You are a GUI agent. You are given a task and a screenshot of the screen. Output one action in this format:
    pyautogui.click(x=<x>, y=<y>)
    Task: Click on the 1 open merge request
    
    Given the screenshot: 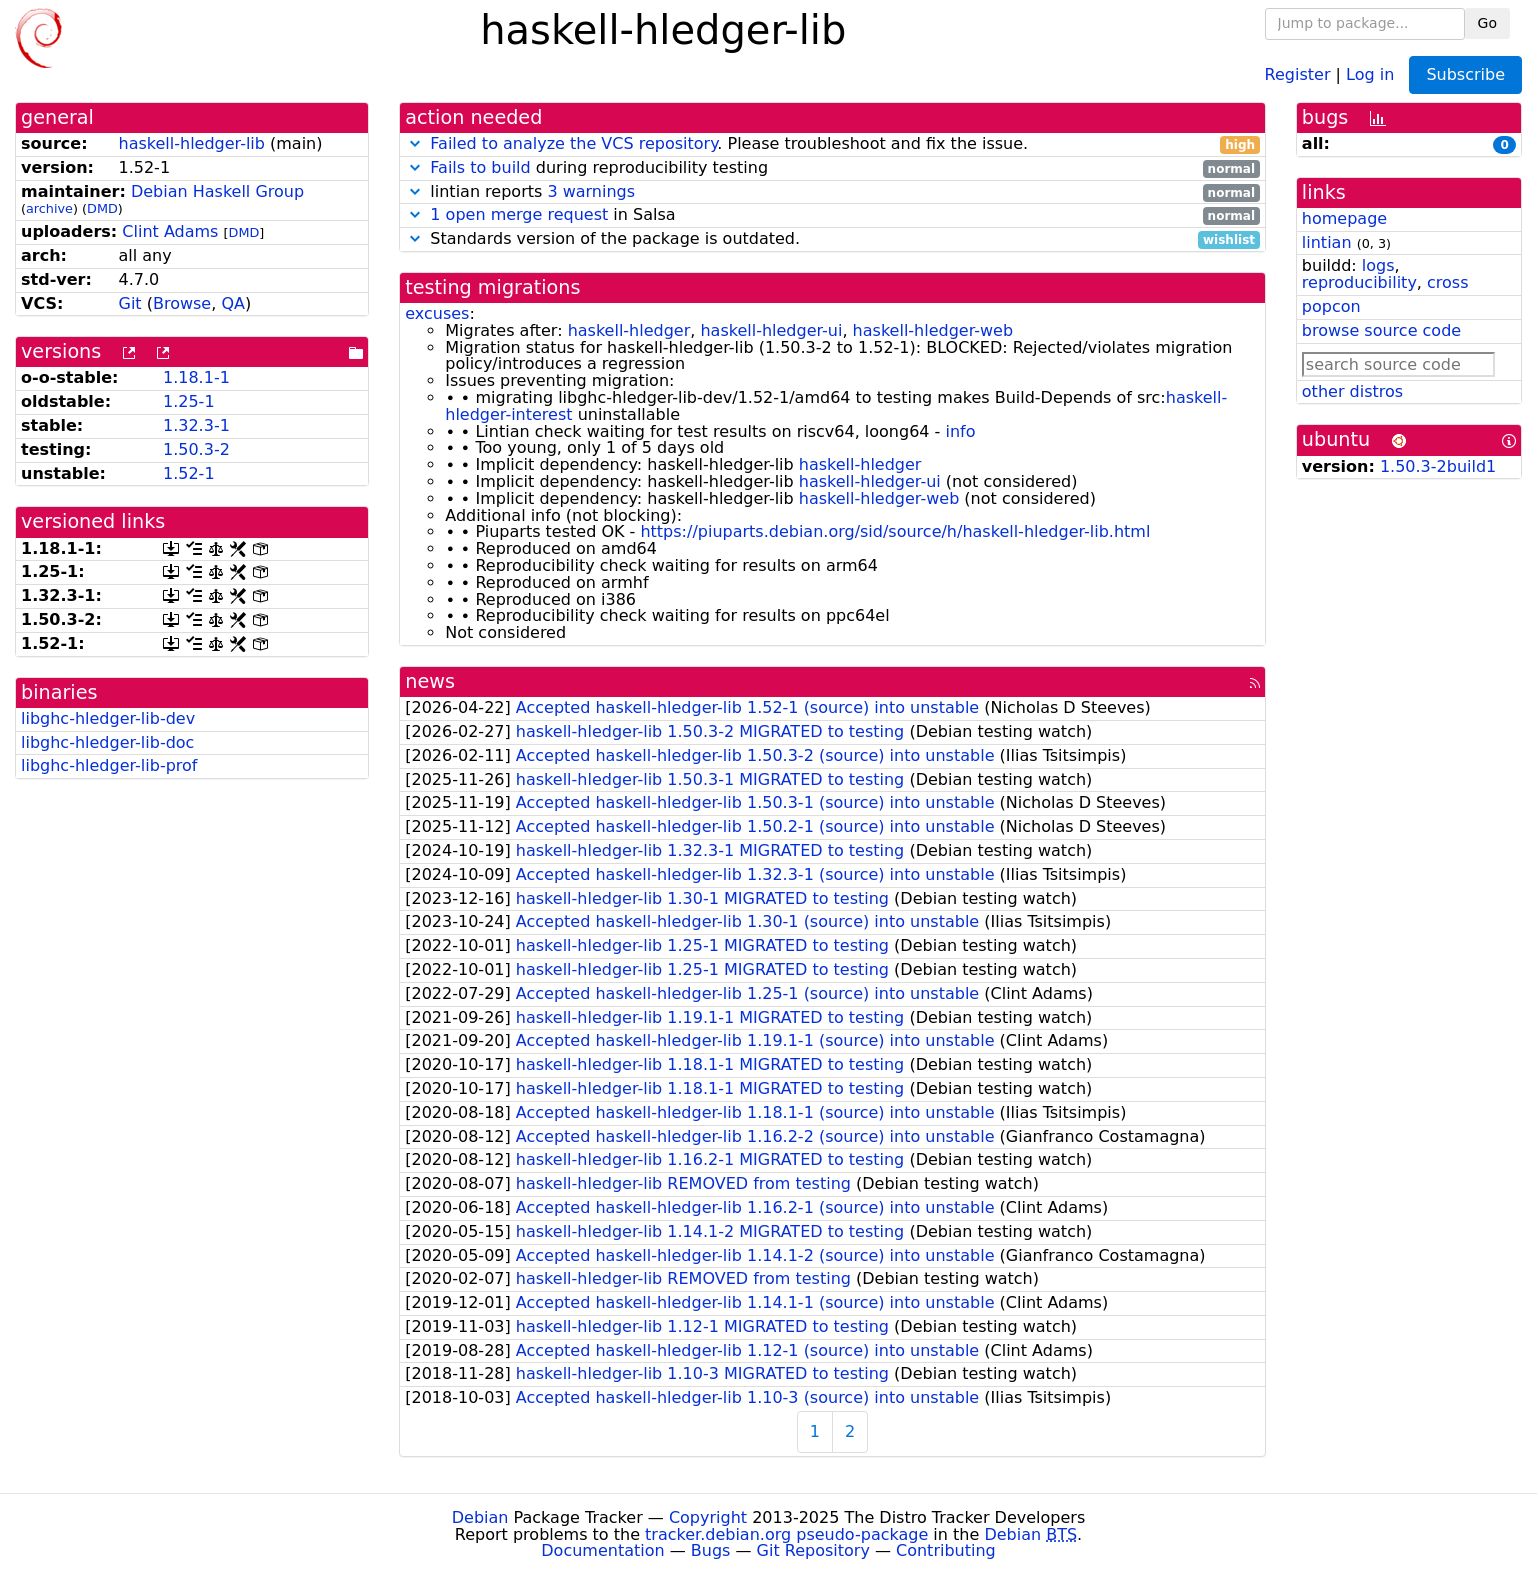 What is the action you would take?
    pyautogui.click(x=519, y=214)
    